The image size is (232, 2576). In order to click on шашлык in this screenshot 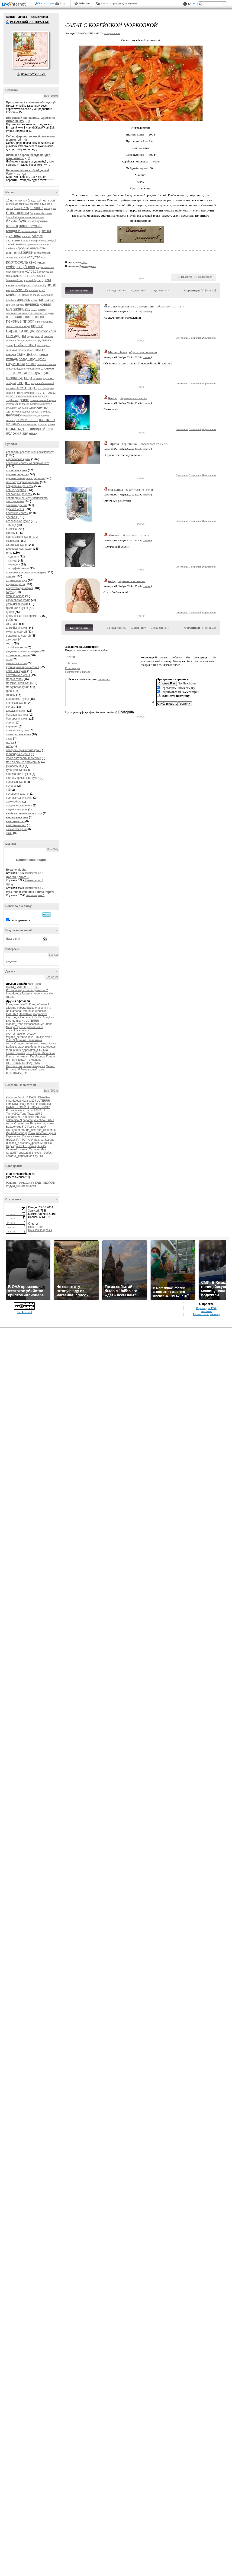, I will do `click(47, 419)`.